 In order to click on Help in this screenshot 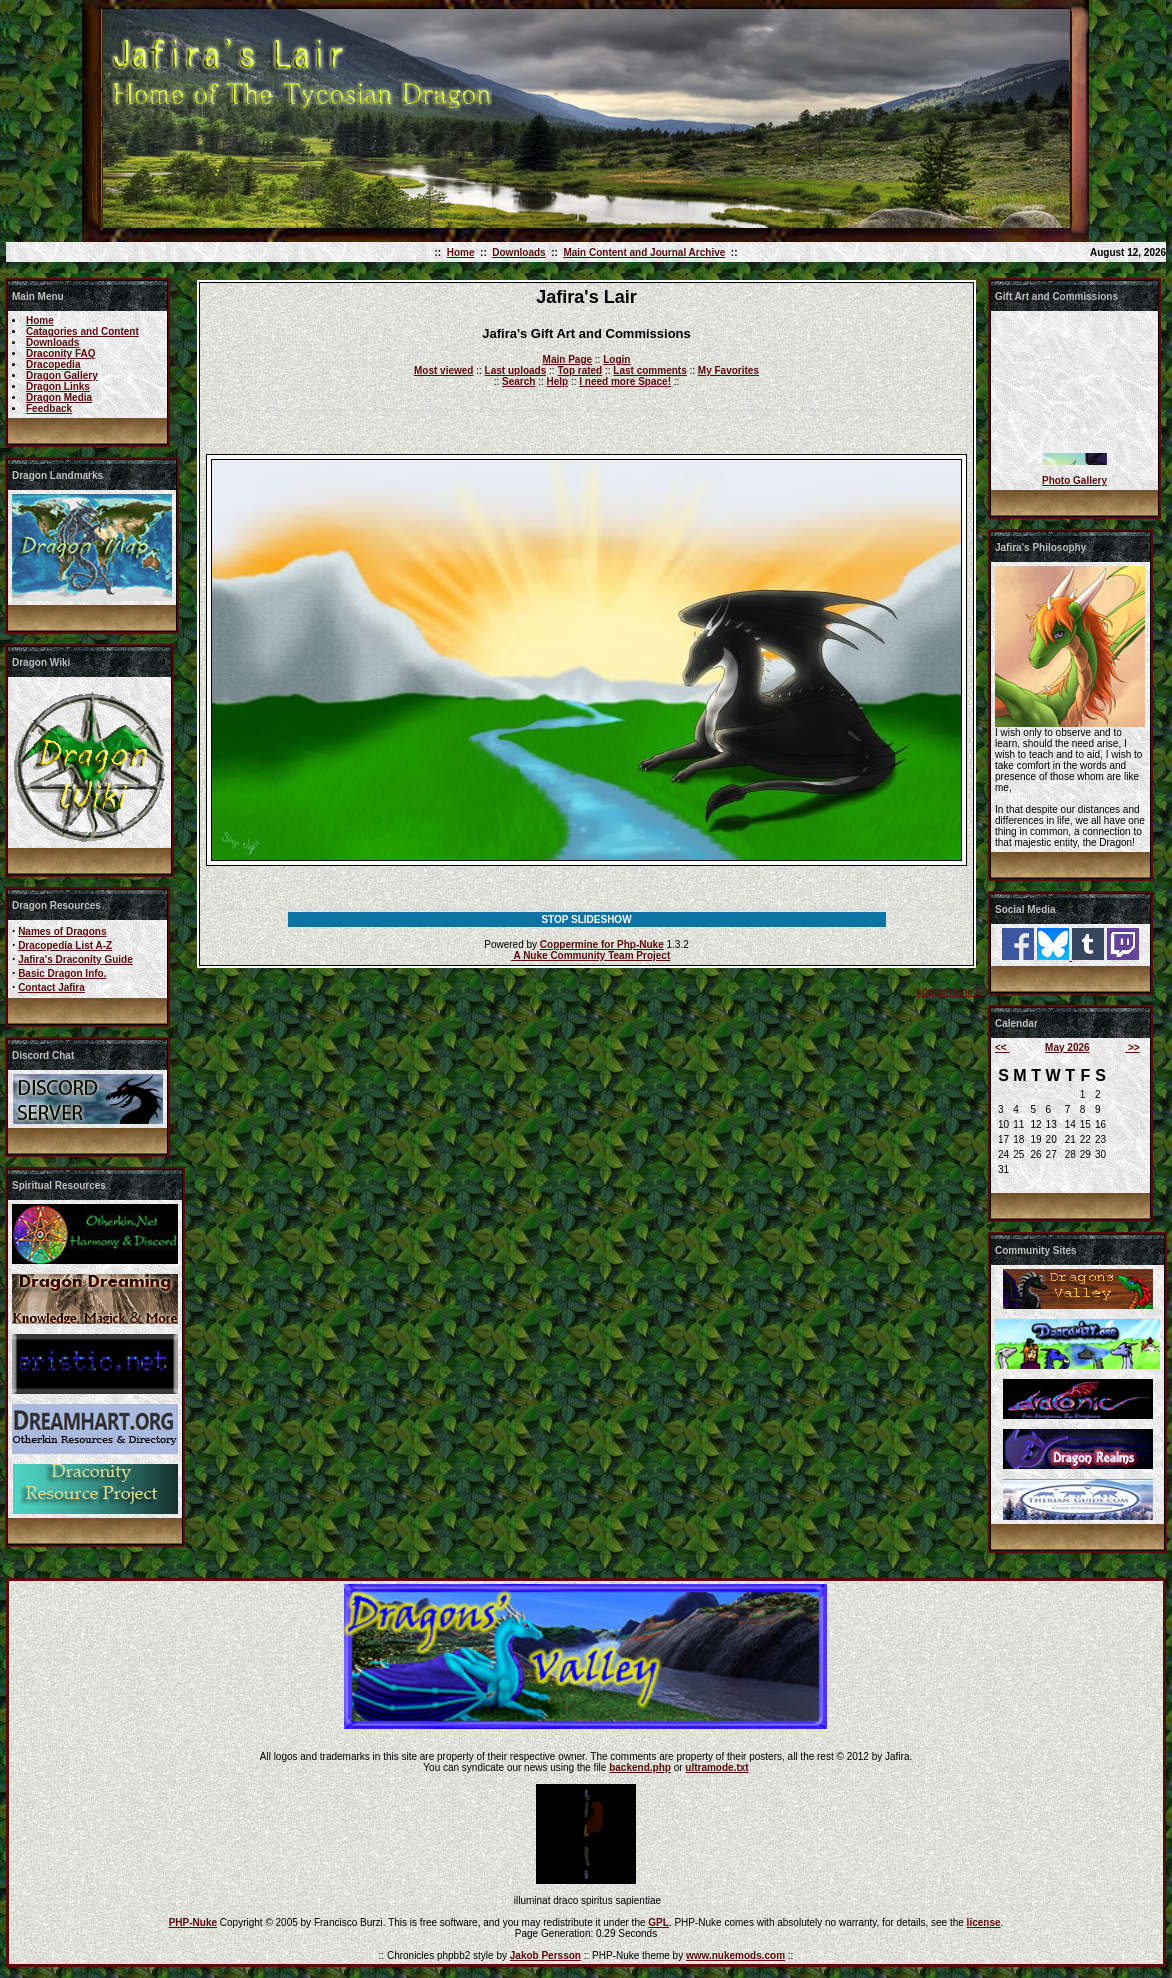, I will do `click(557, 381)`.